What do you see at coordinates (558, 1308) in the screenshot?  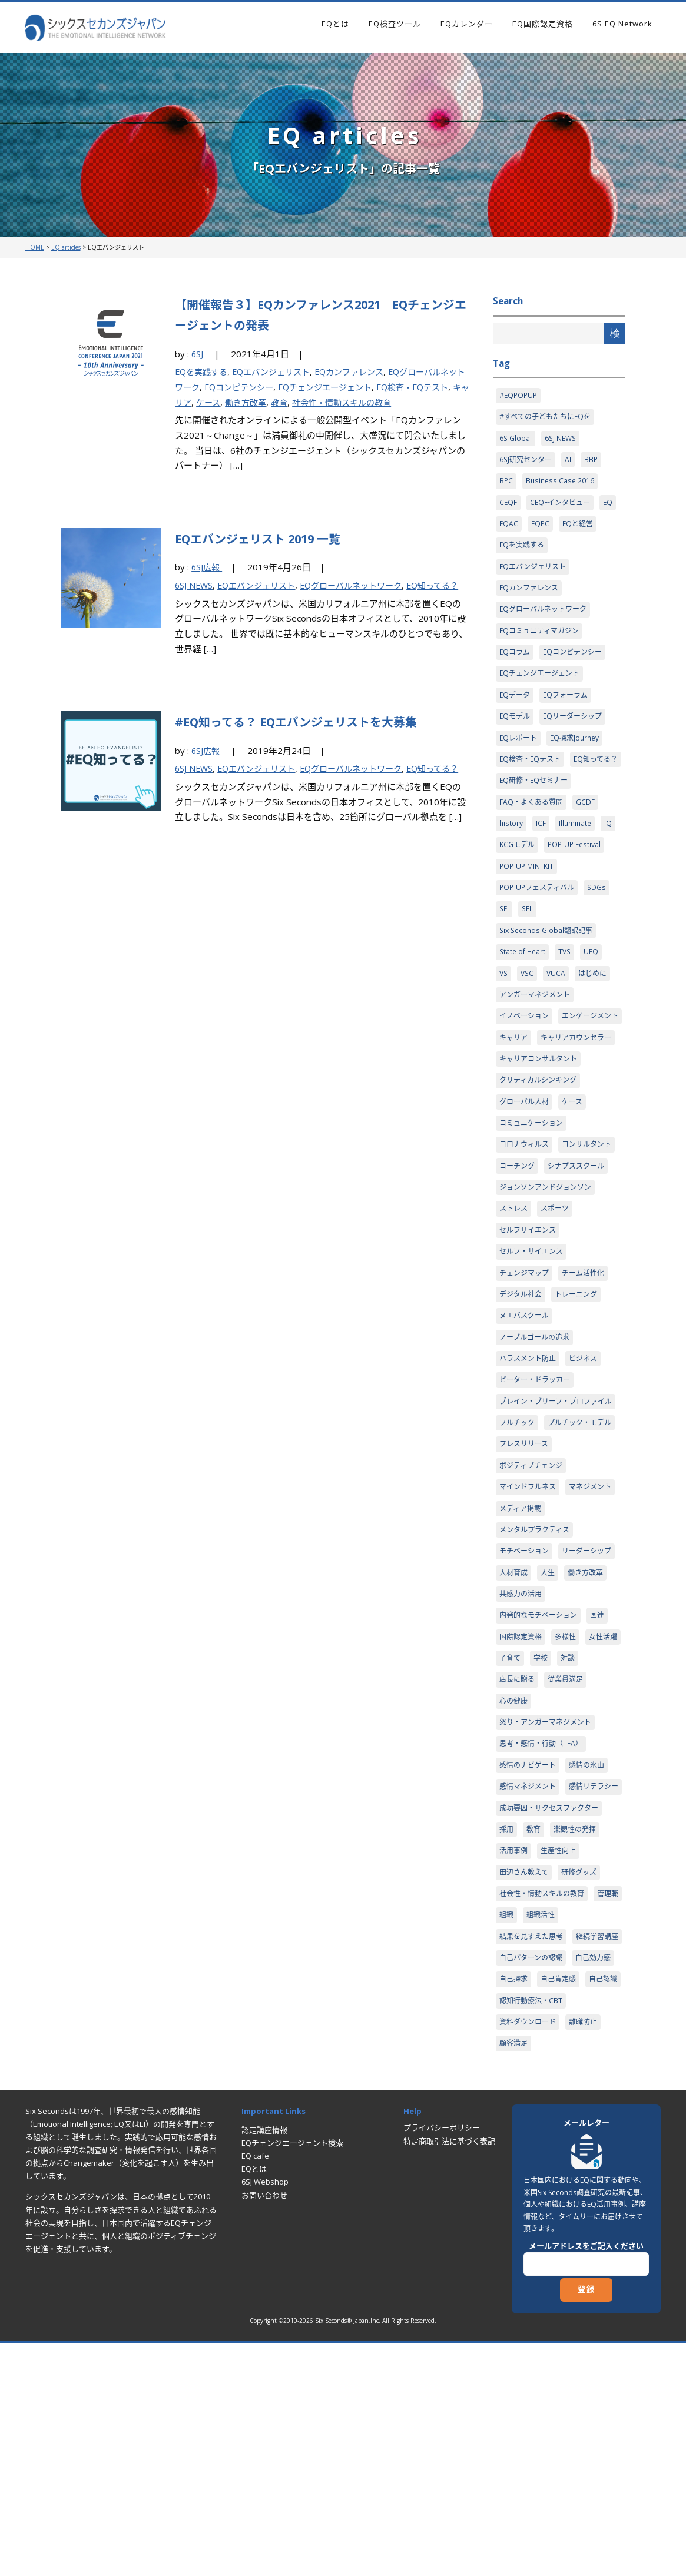 I see `スポーツ` at bounding box center [558, 1308].